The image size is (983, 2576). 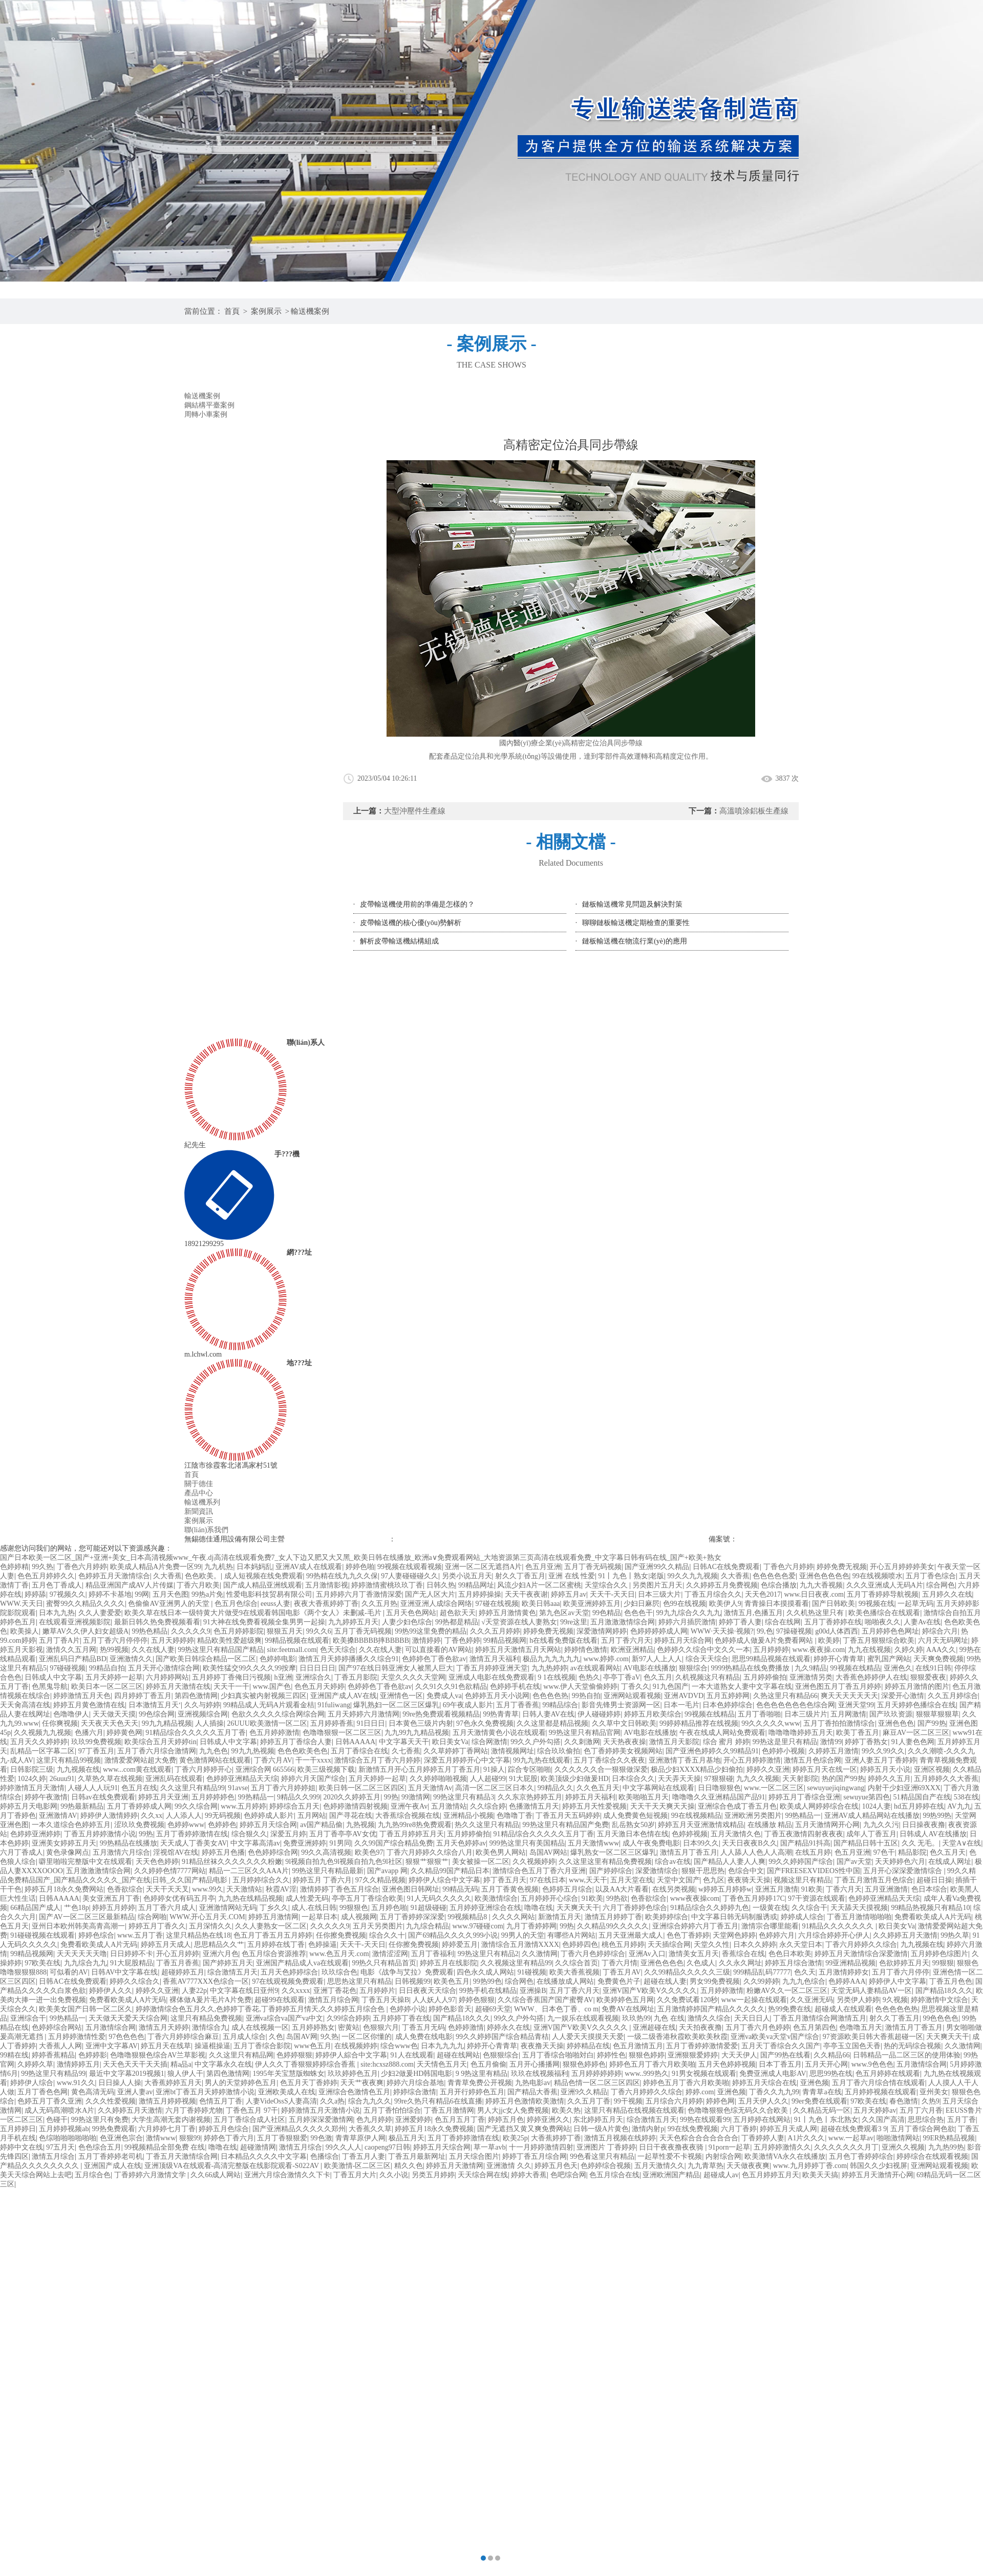 What do you see at coordinates (436, 1603) in the screenshot?
I see `亚洲亚洲人成综合网络` at bounding box center [436, 1603].